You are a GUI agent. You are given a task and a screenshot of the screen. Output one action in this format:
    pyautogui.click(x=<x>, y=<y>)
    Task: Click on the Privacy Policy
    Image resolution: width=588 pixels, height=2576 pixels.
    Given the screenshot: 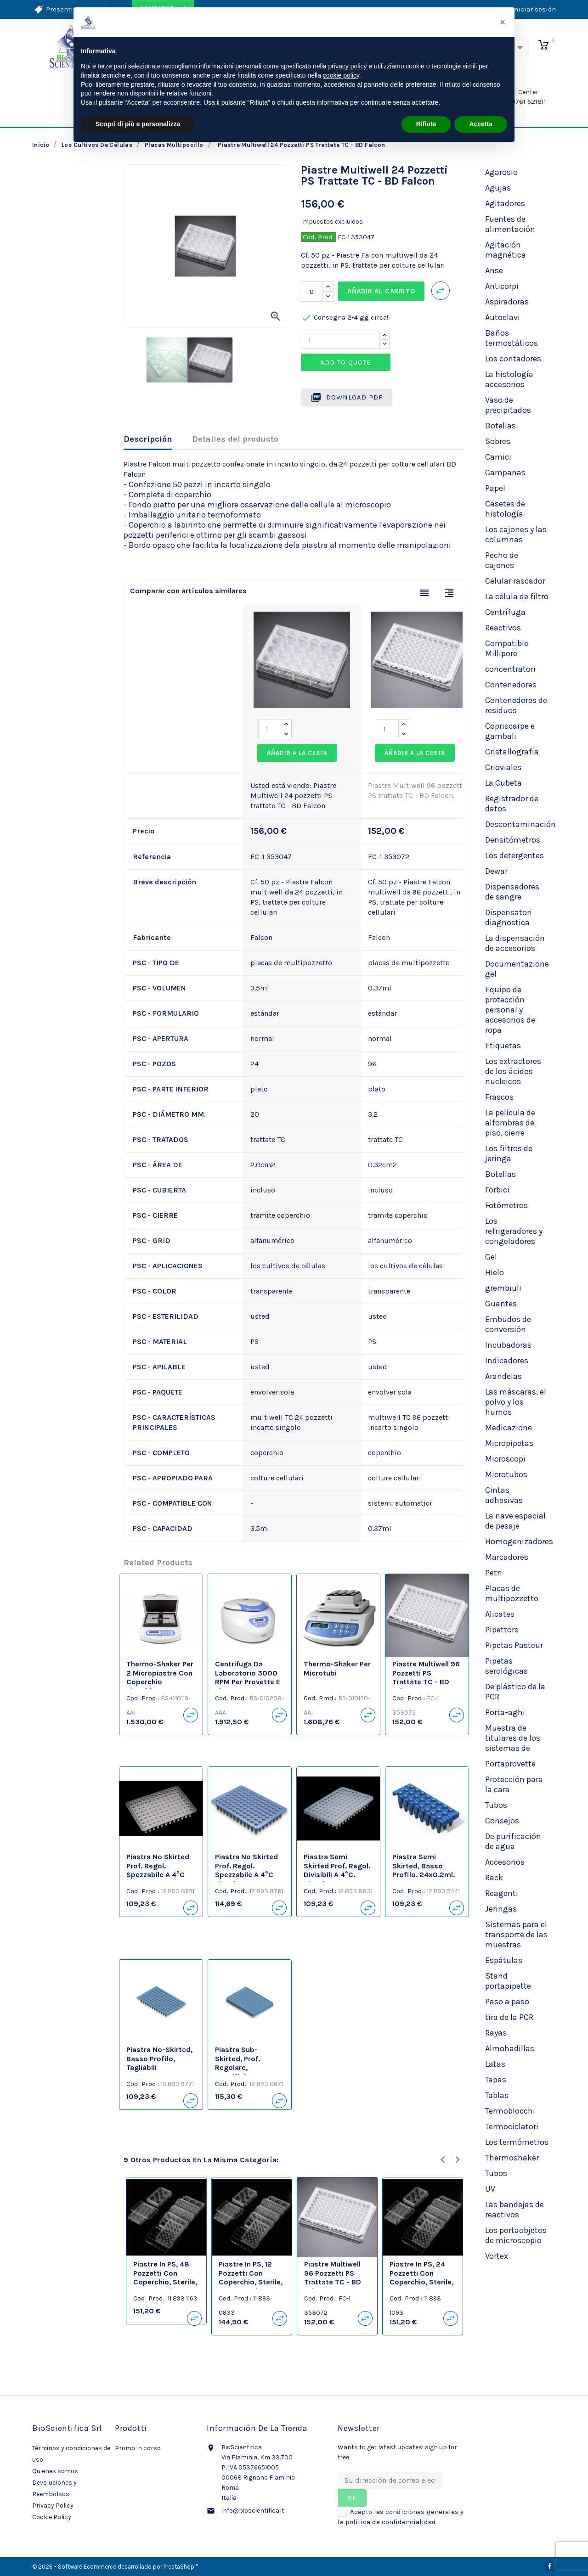 What is the action you would take?
    pyautogui.click(x=53, y=2505)
    